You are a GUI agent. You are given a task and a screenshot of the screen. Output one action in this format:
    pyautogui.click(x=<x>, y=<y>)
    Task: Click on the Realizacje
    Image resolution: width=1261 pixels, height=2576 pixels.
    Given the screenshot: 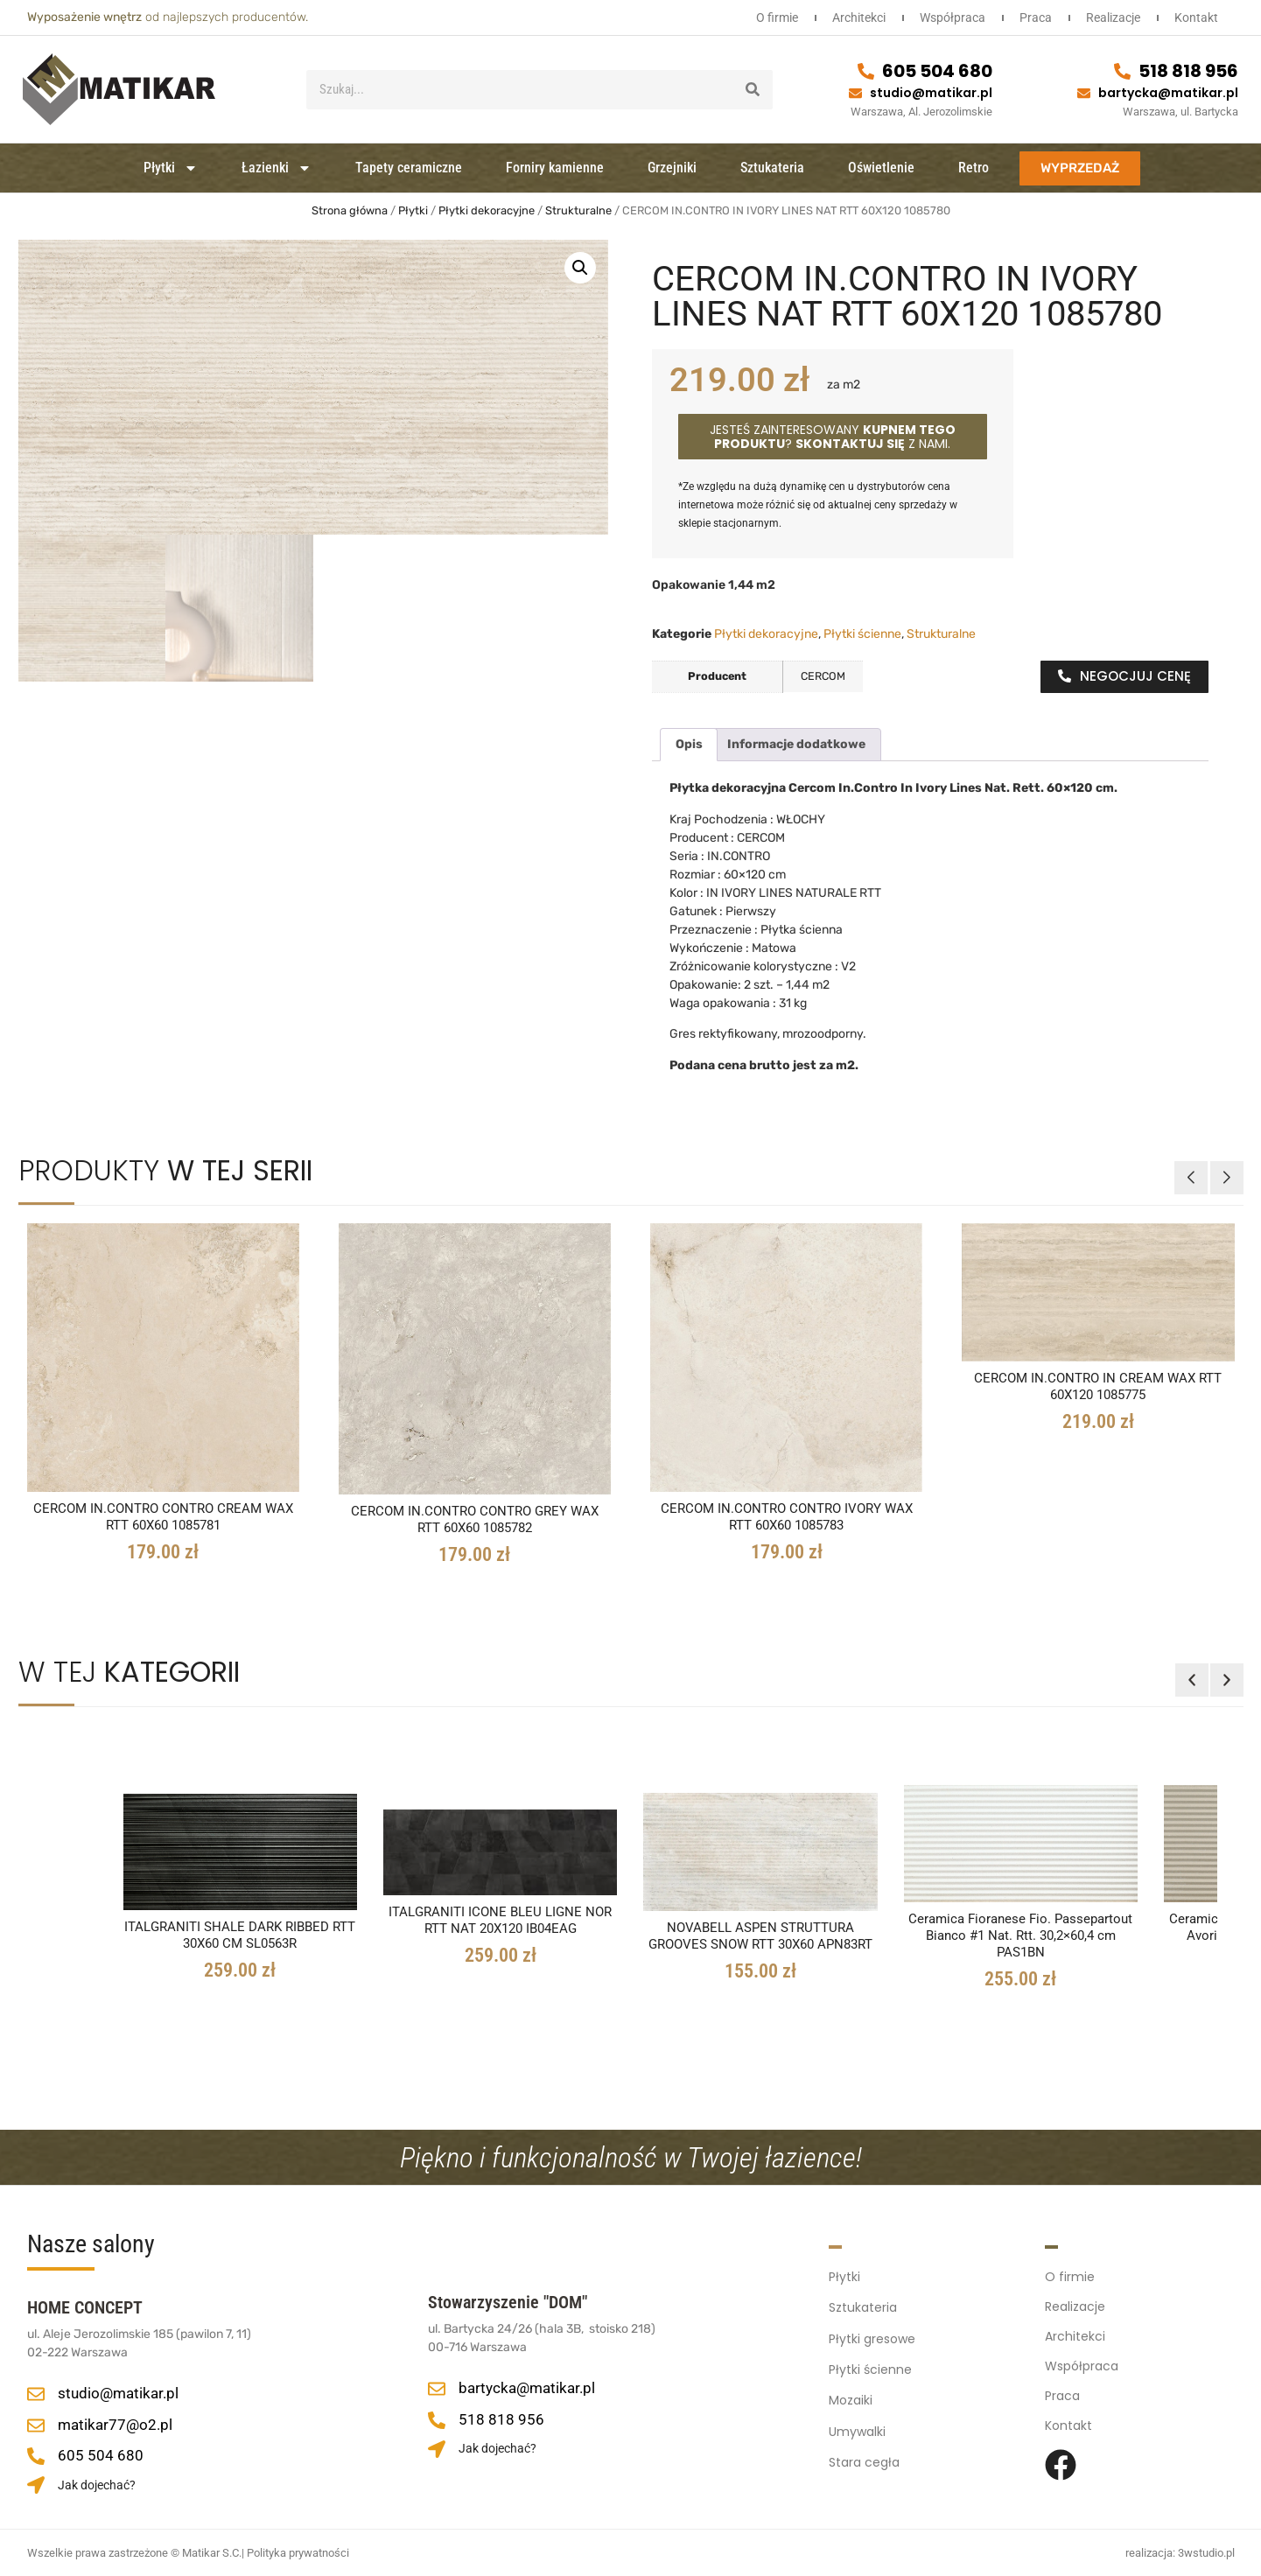 What is the action you would take?
    pyautogui.click(x=1109, y=17)
    